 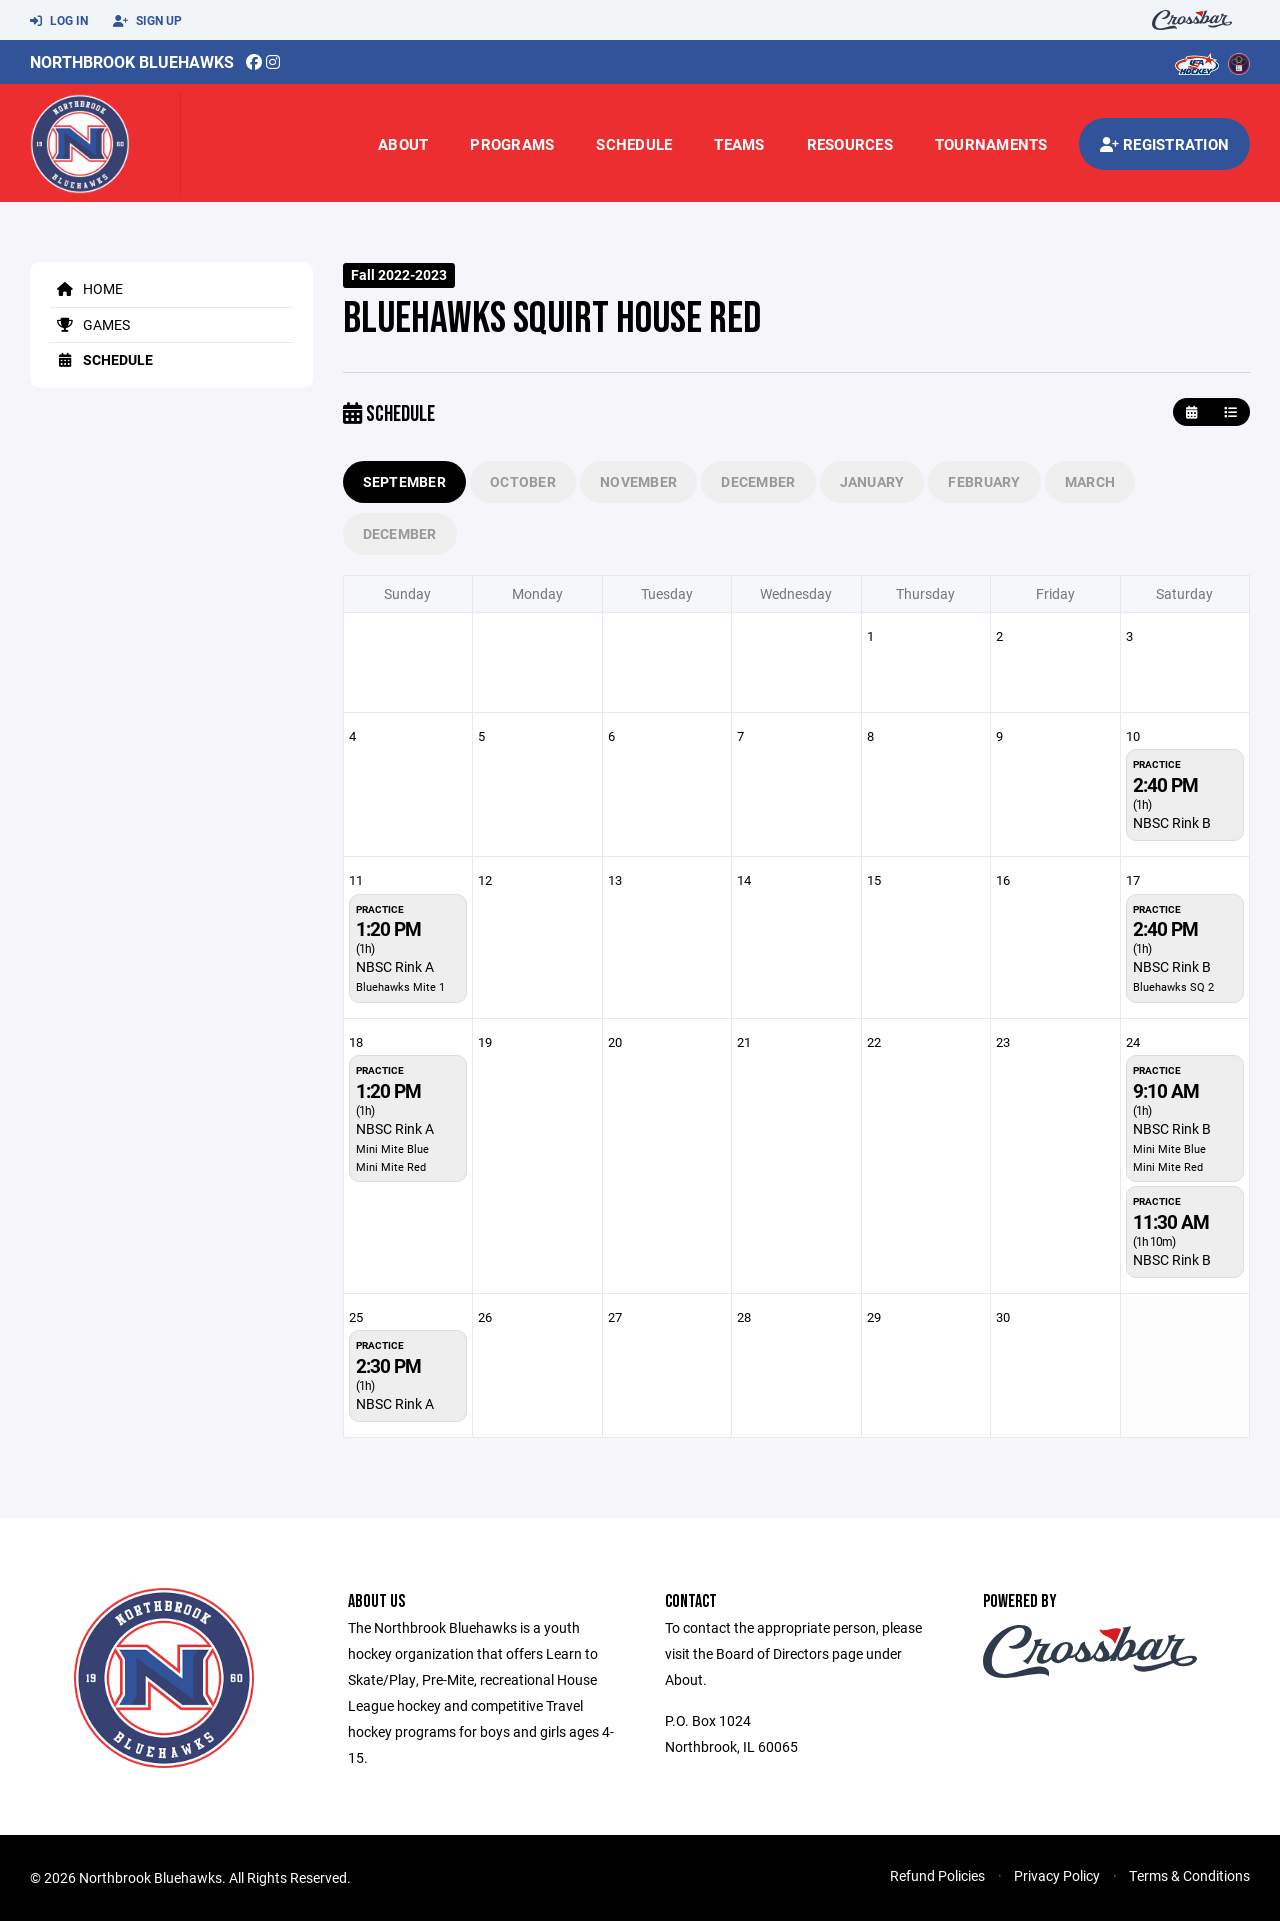 What do you see at coordinates (758, 481) in the screenshot?
I see `December` at bounding box center [758, 481].